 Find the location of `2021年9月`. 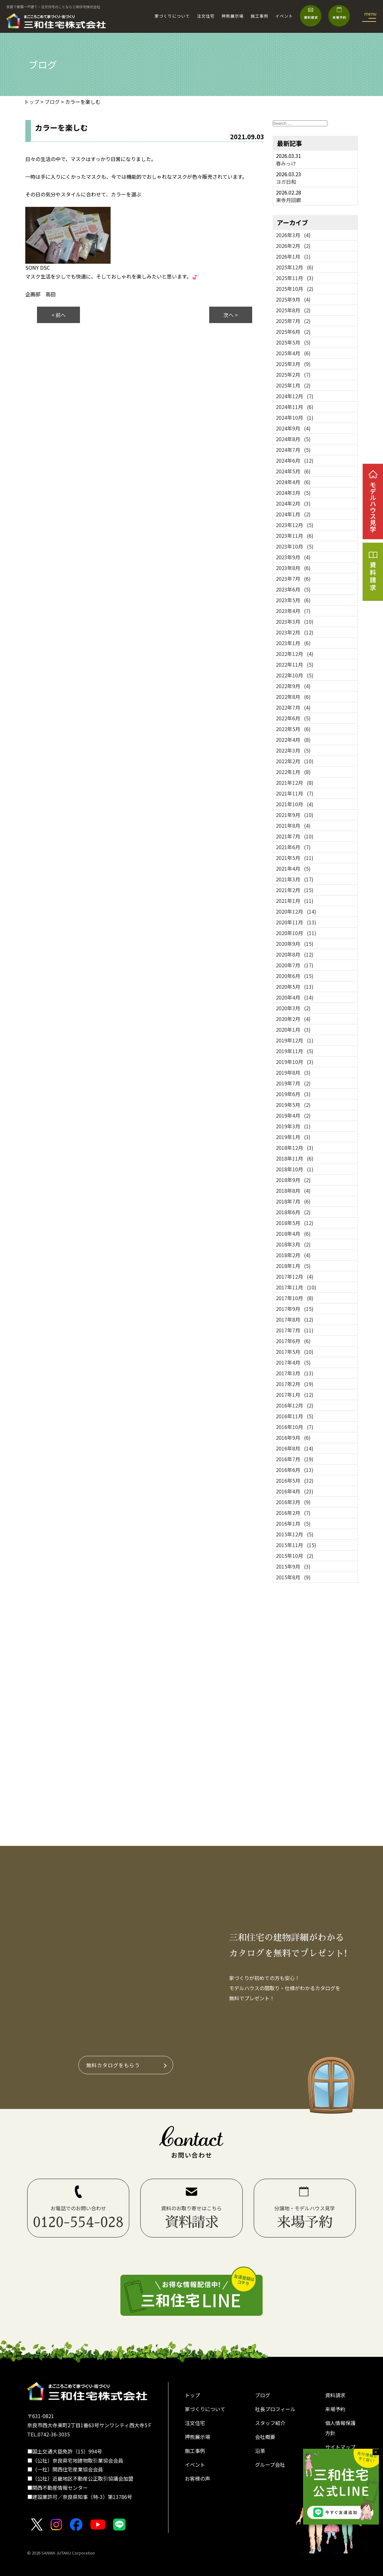

2021年9月 is located at coordinates (294, 815).